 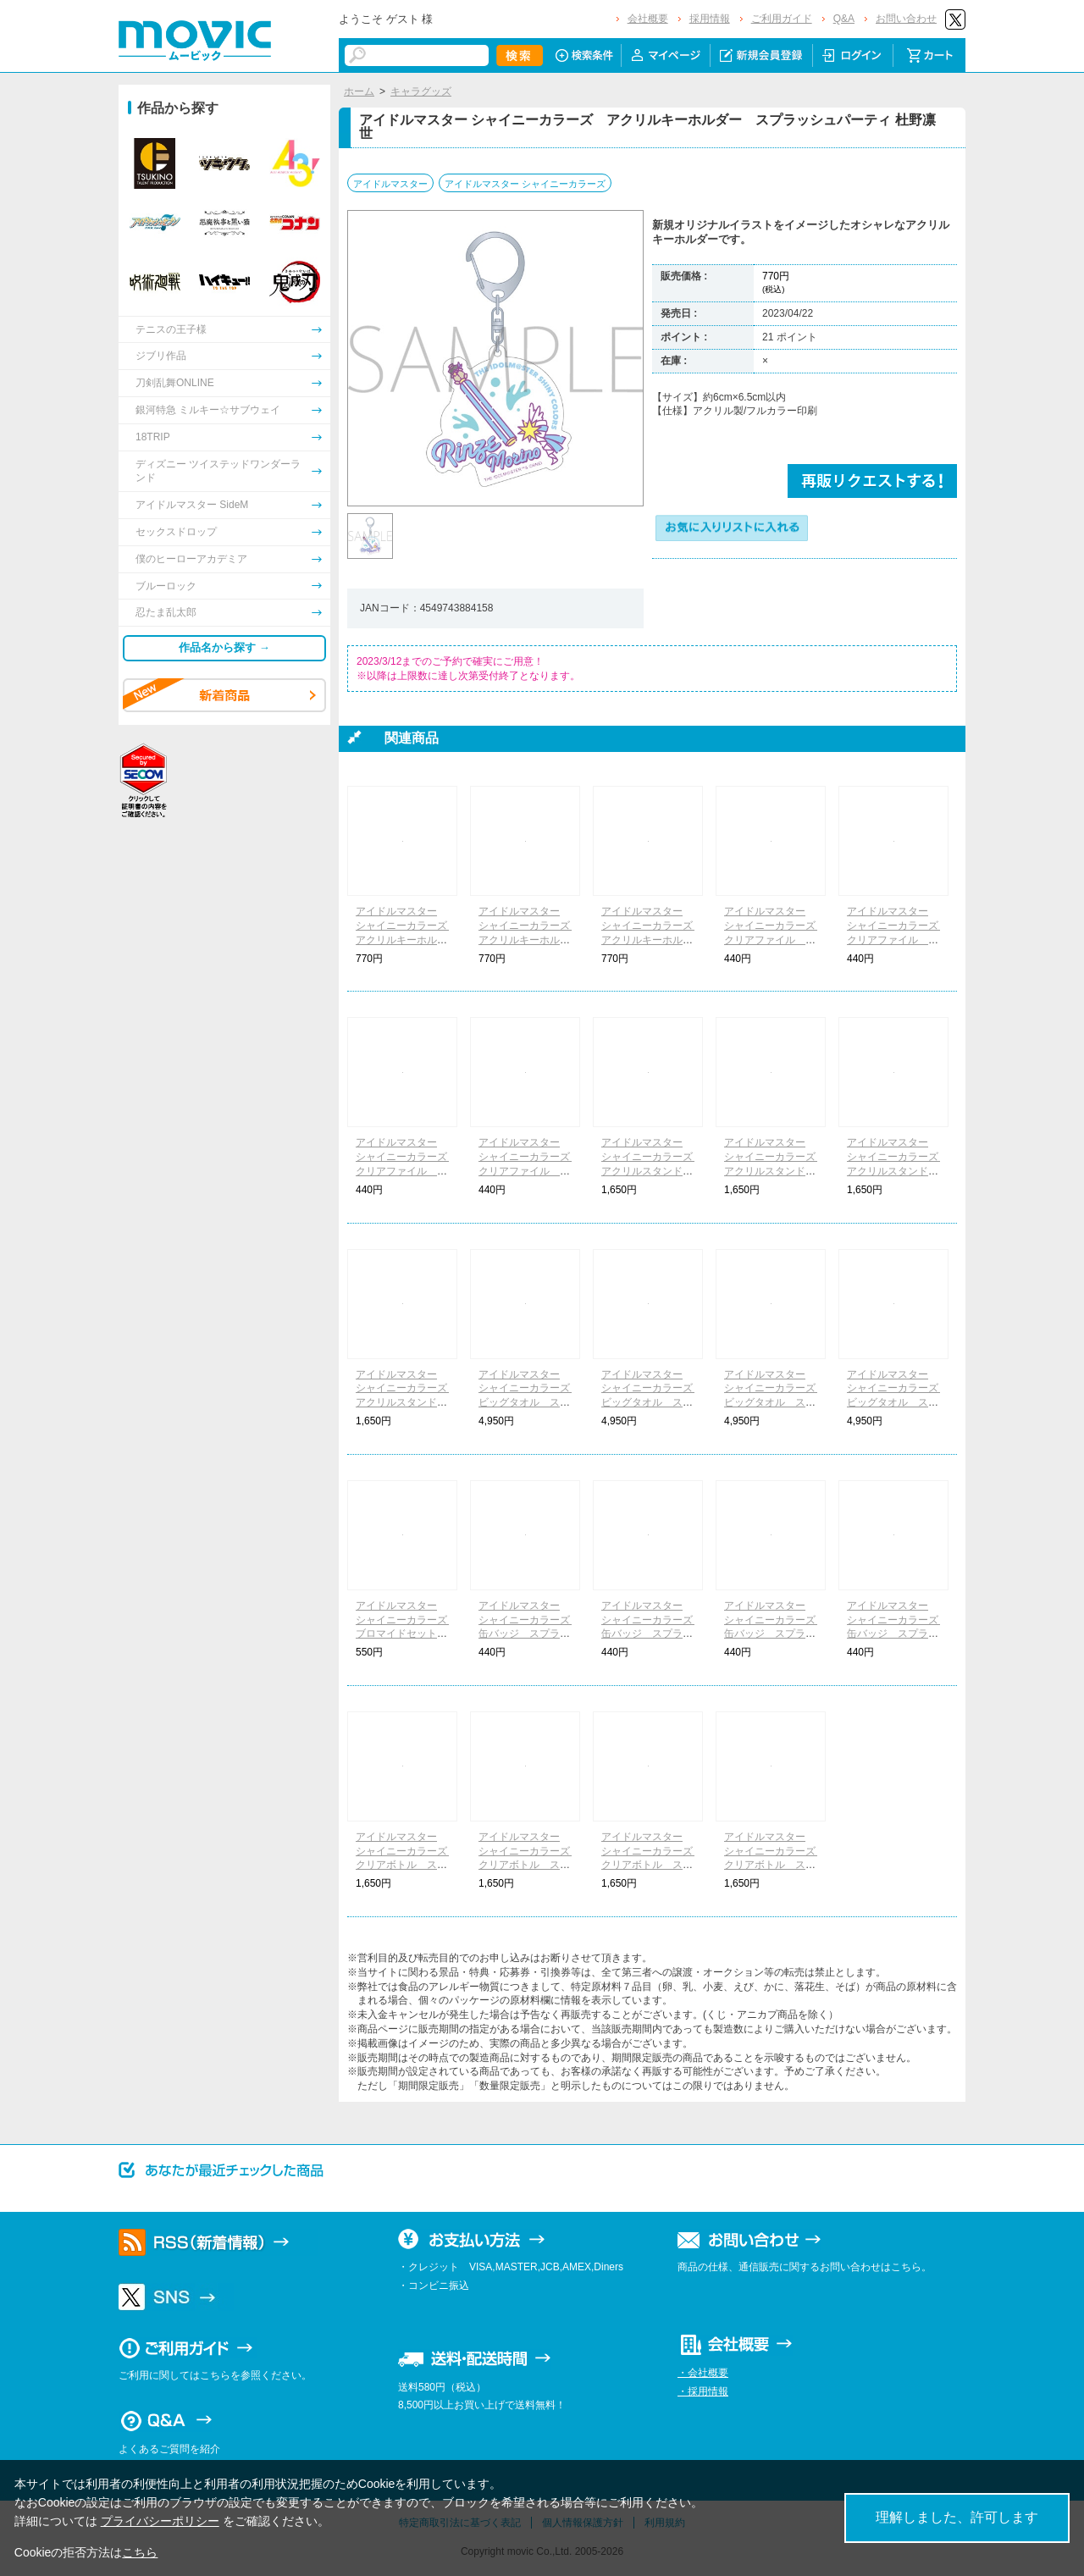 What do you see at coordinates (703, 2391) in the screenshot?
I see `・採用情報` at bounding box center [703, 2391].